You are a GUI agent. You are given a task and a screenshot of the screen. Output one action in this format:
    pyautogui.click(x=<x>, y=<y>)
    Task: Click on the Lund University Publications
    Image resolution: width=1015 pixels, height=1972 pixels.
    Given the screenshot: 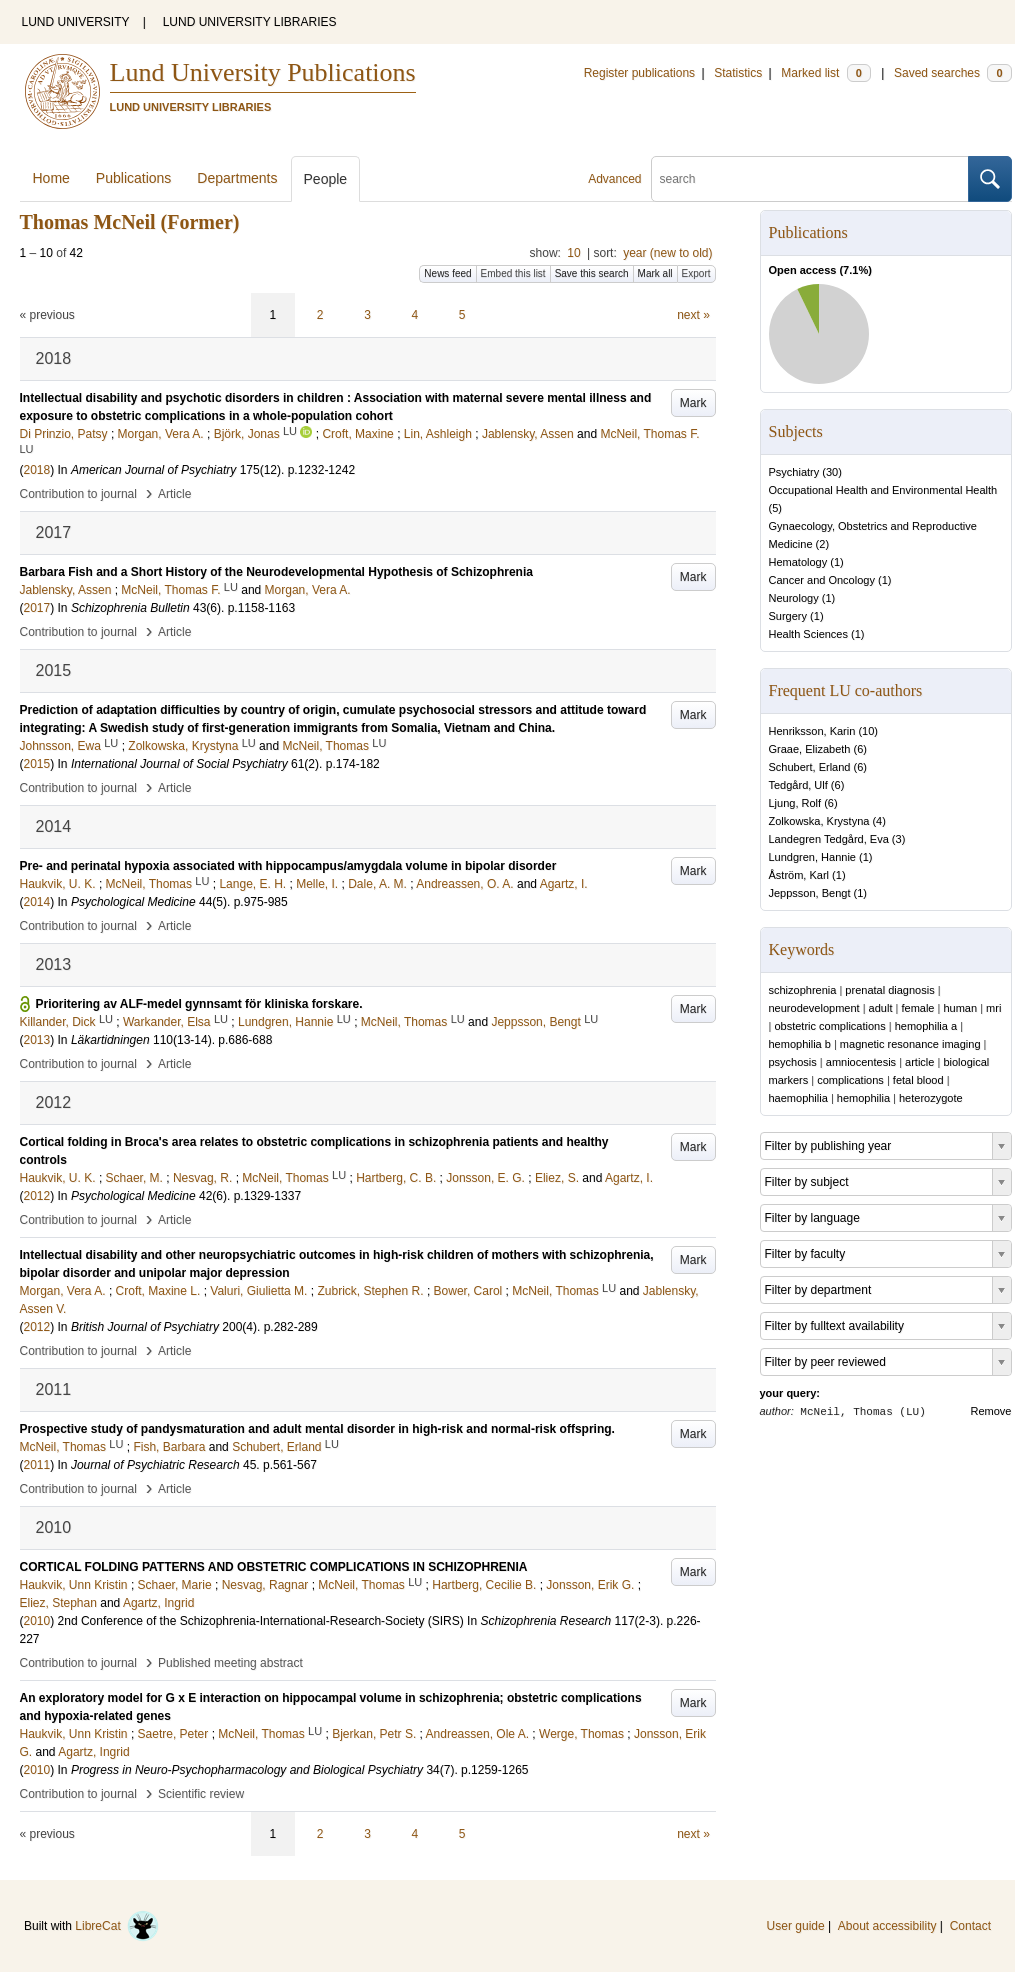 What is the action you would take?
    pyautogui.click(x=263, y=72)
    